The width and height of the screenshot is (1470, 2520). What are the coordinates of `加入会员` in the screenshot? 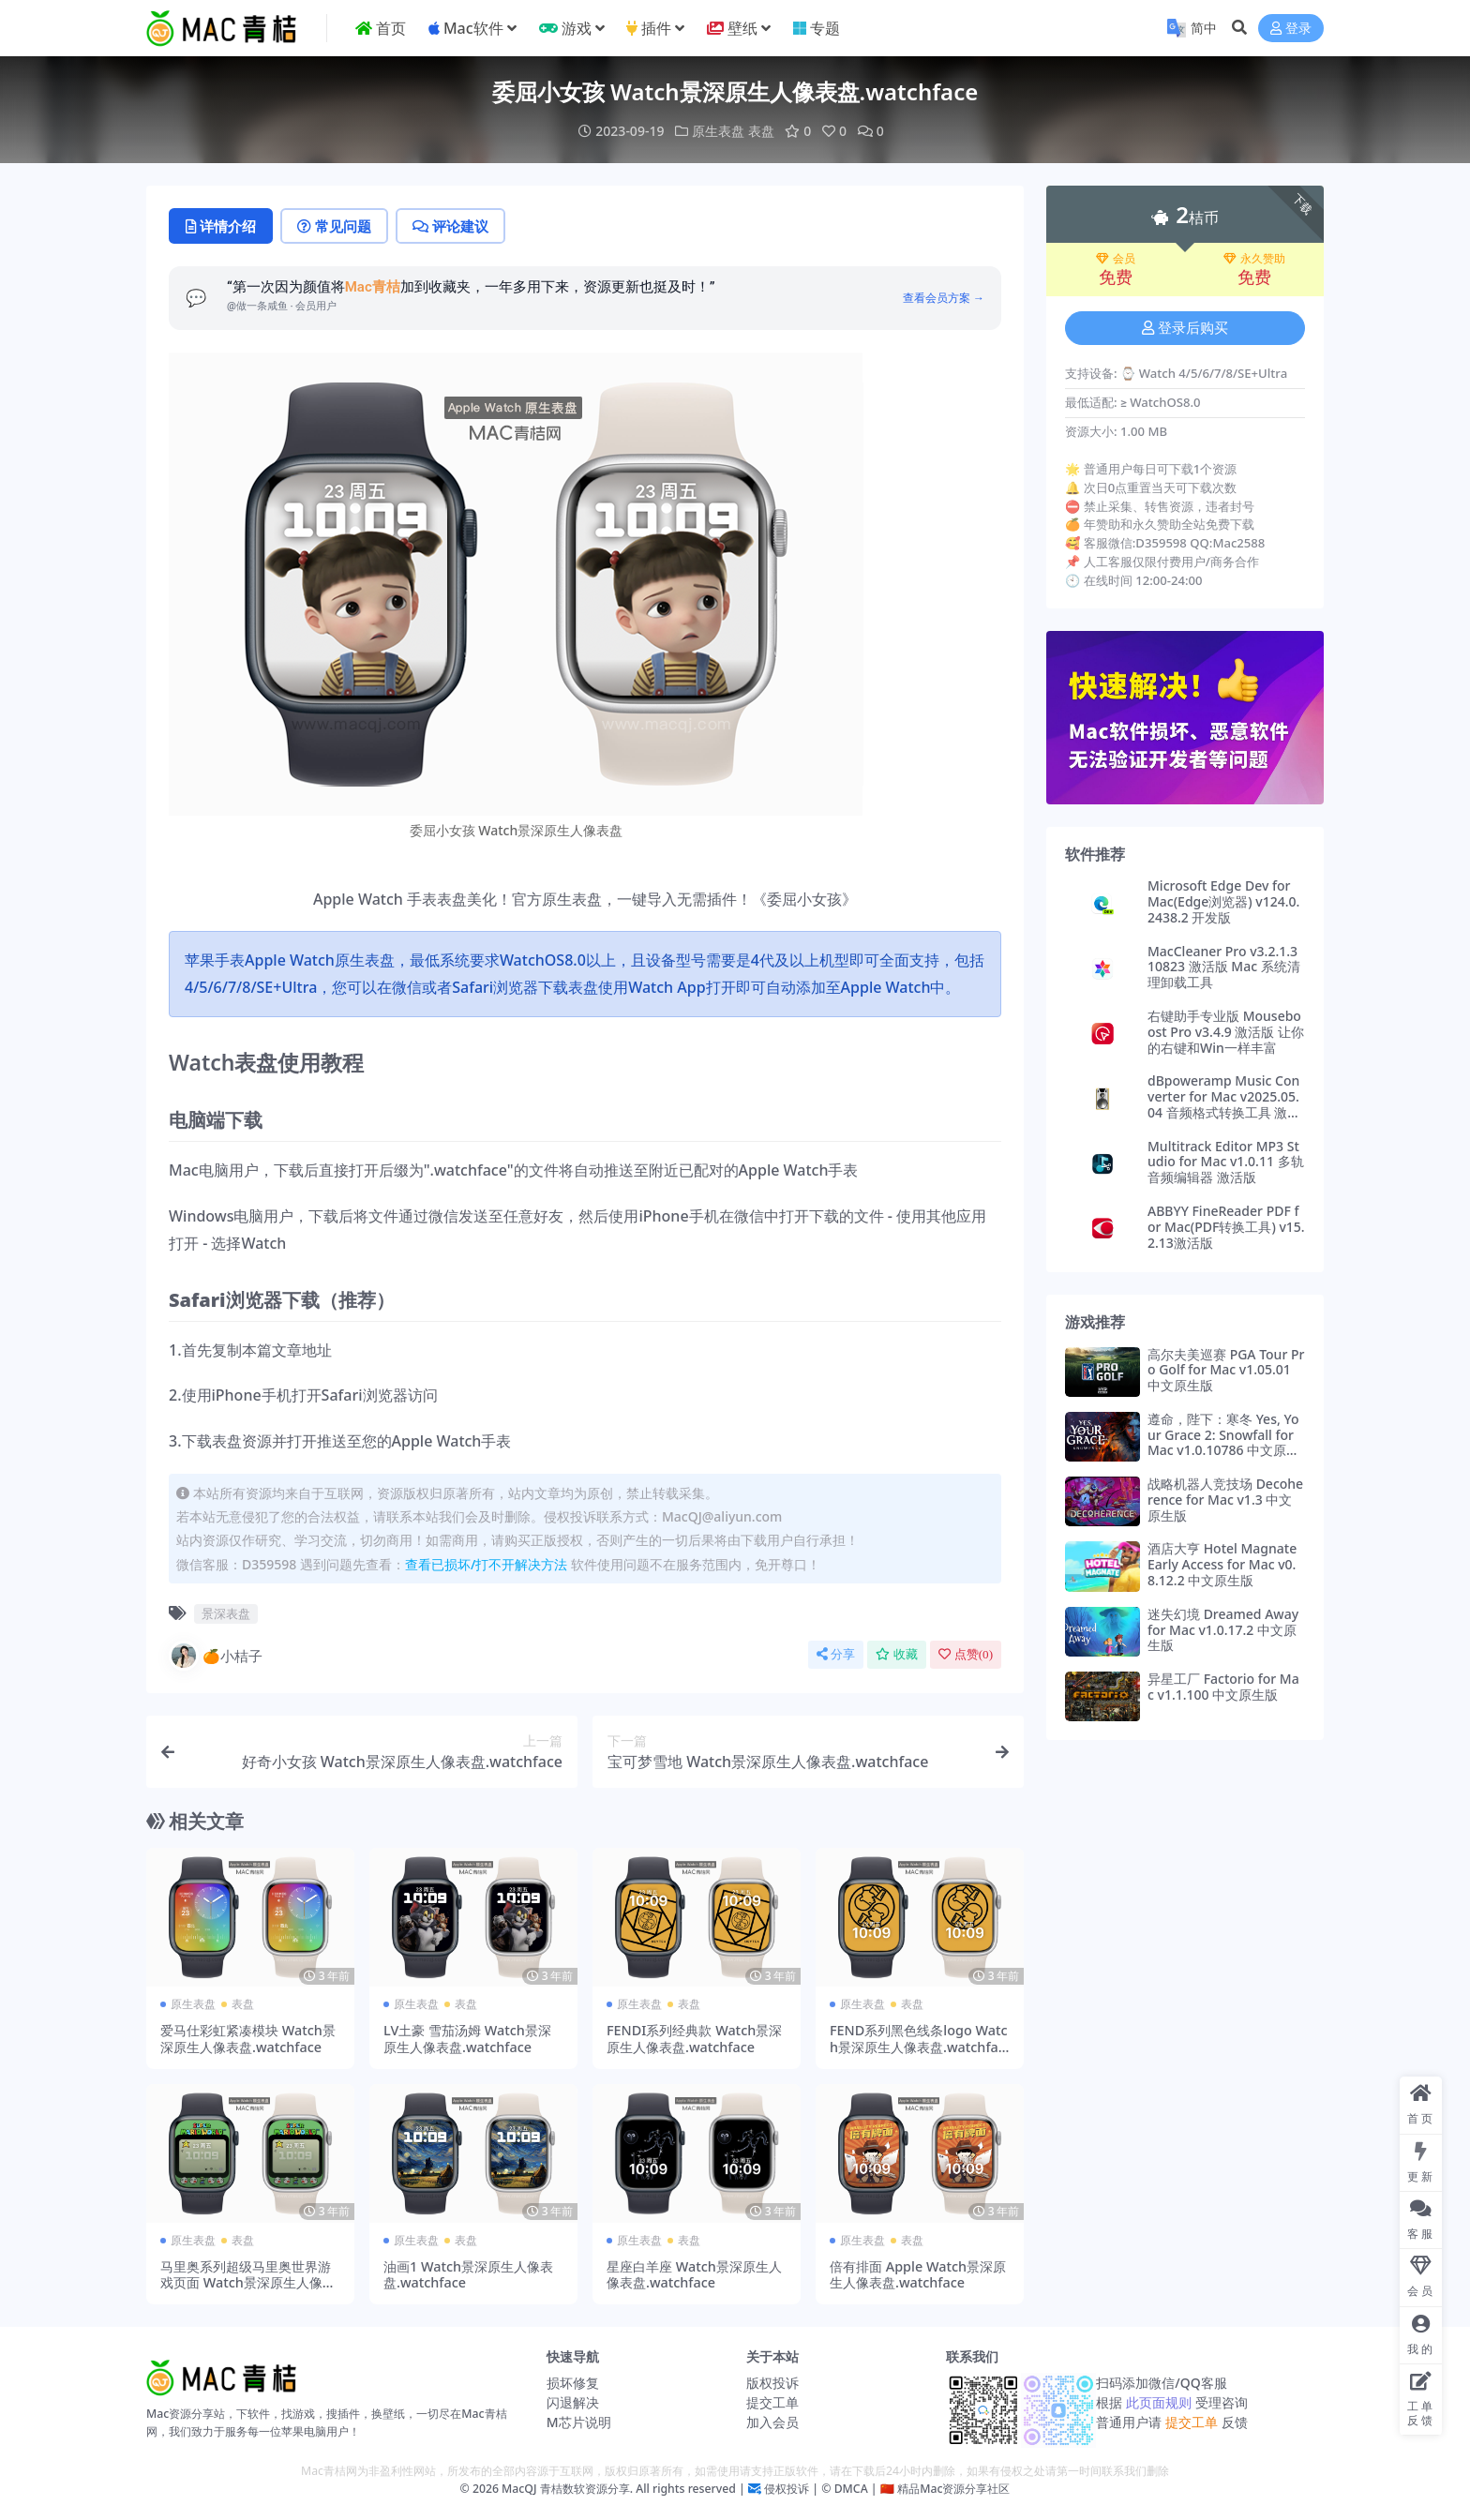 It's located at (772, 2422).